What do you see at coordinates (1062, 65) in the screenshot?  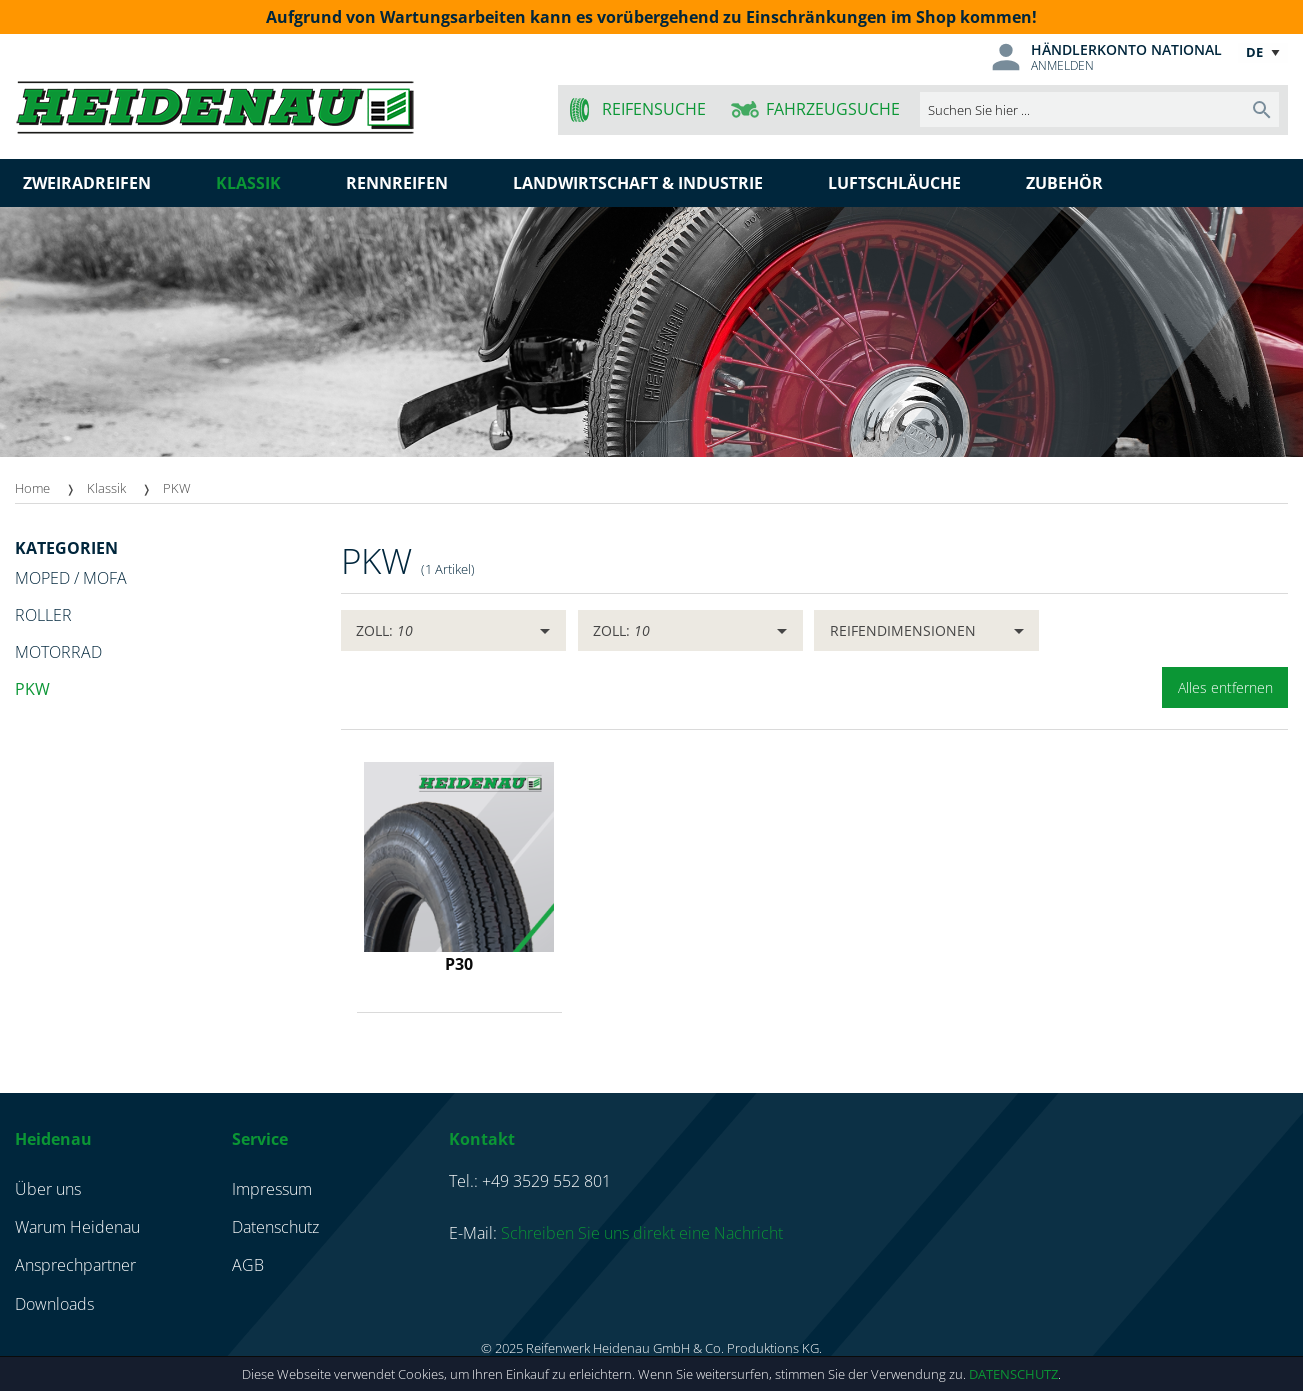 I see `Anmelden` at bounding box center [1062, 65].